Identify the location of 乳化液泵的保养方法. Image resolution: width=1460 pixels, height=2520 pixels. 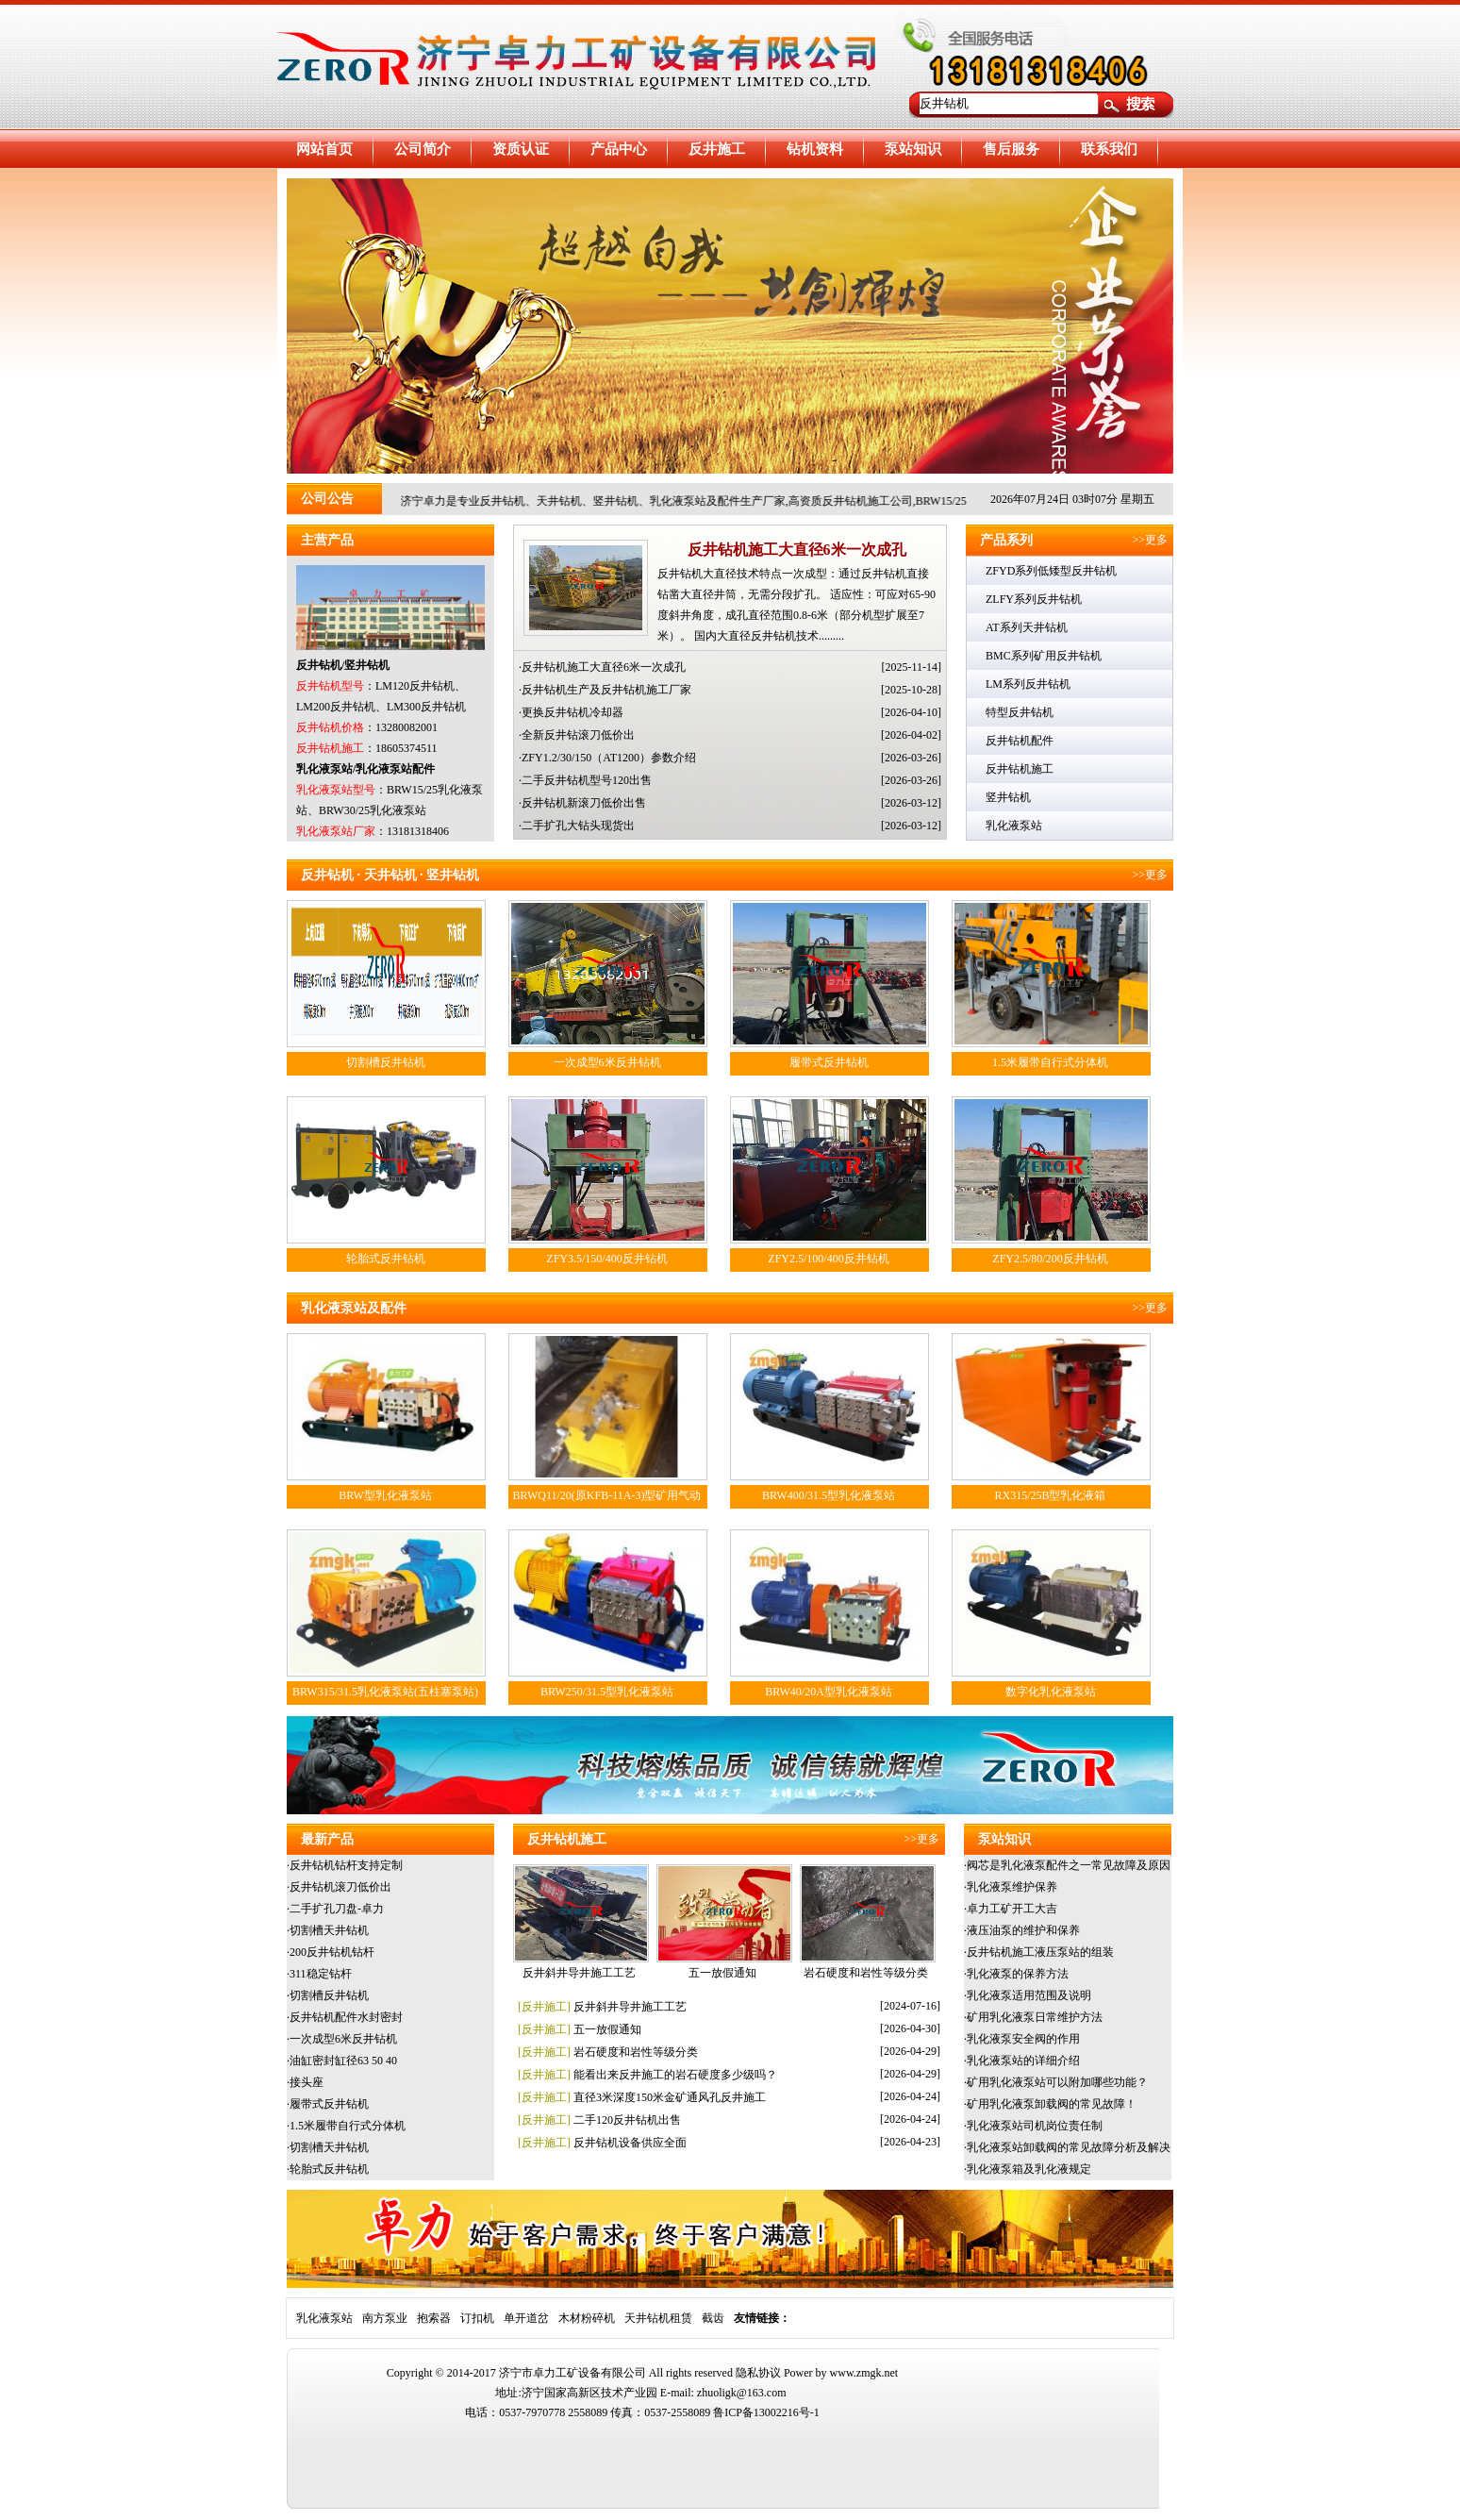
(1018, 1973).